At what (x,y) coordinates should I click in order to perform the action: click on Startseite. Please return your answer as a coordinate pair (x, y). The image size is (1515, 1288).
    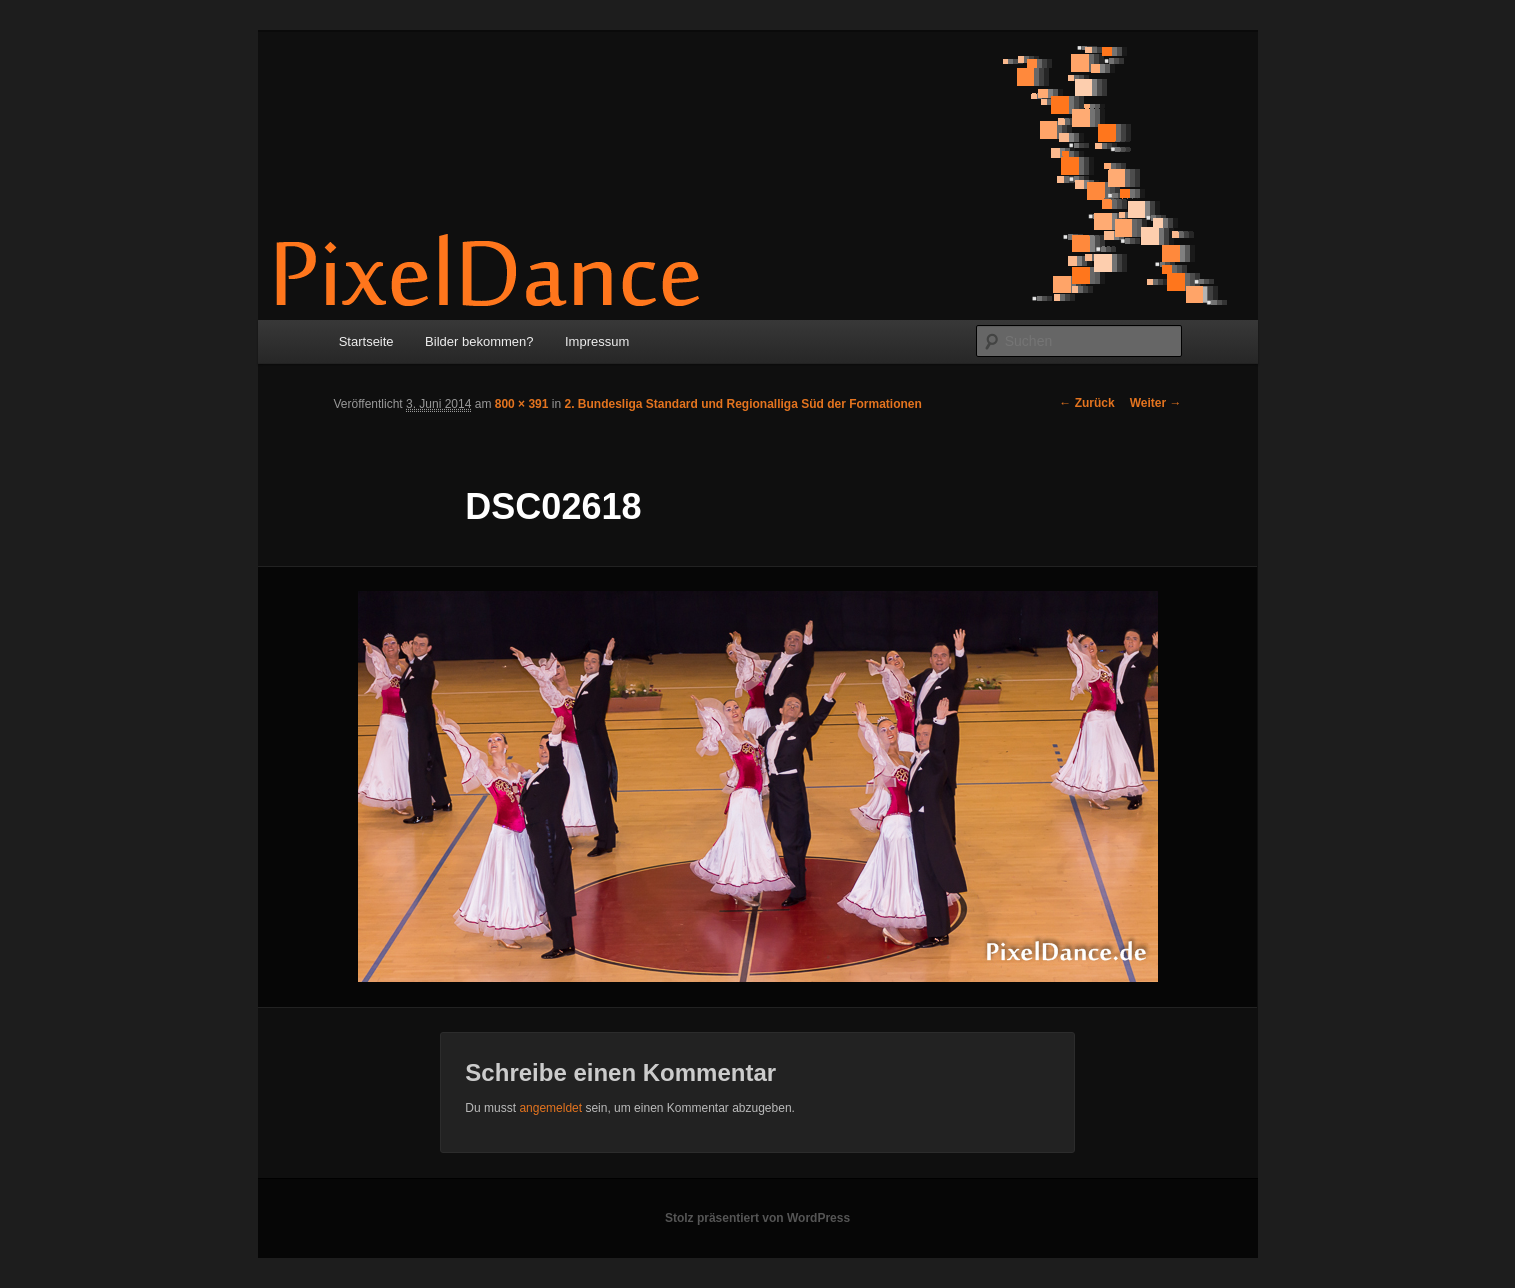
    Looking at the image, I should click on (366, 341).